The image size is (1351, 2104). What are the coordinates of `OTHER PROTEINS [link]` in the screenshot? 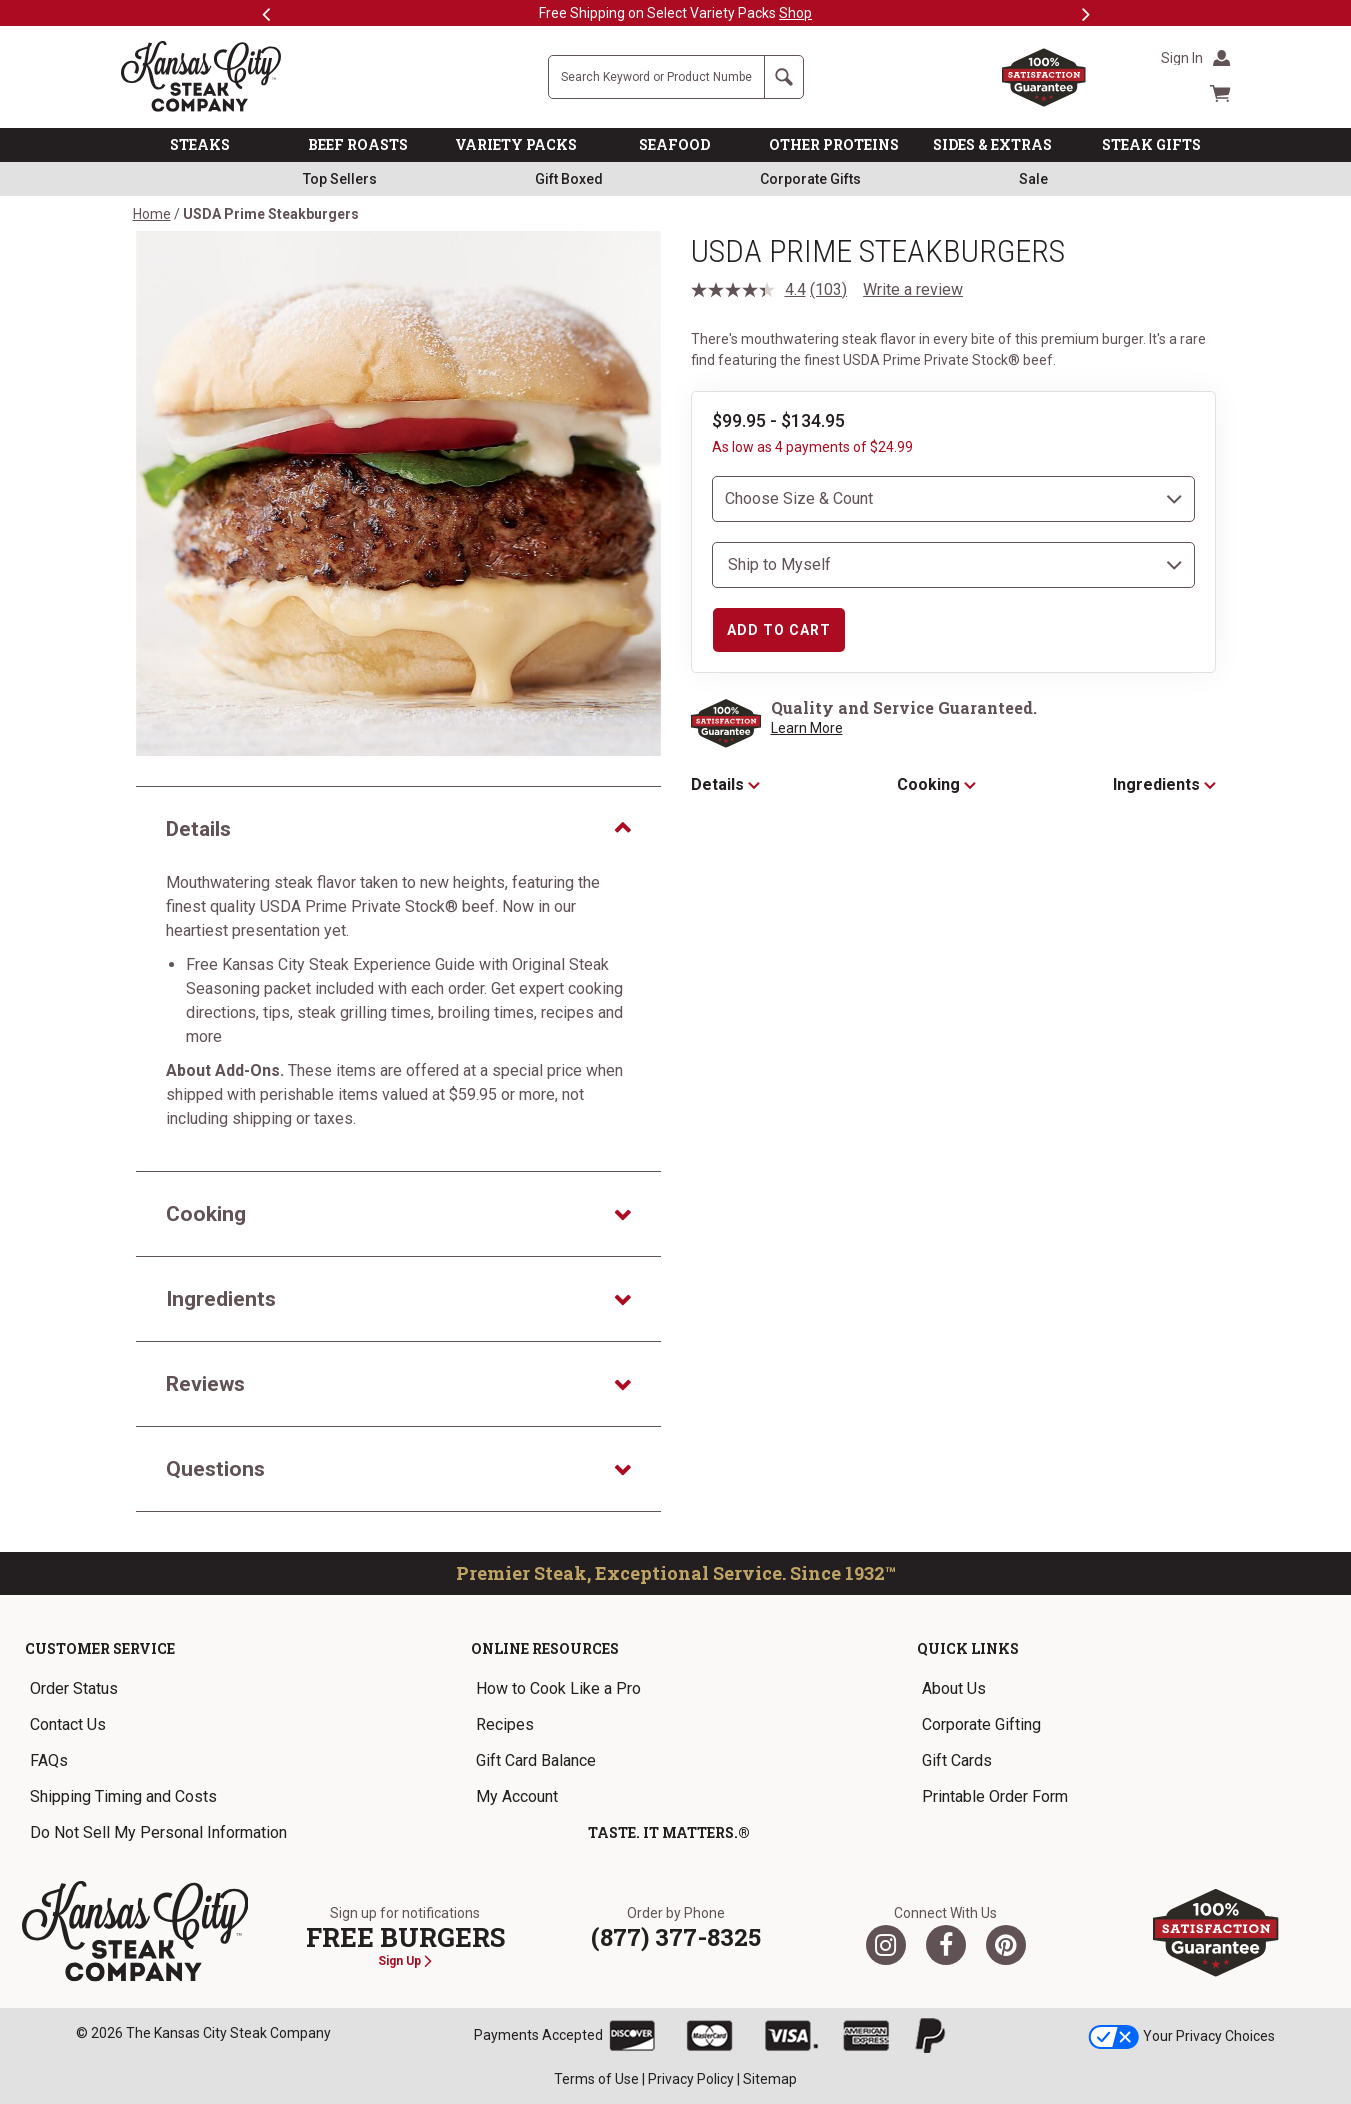 It's located at (834, 144).